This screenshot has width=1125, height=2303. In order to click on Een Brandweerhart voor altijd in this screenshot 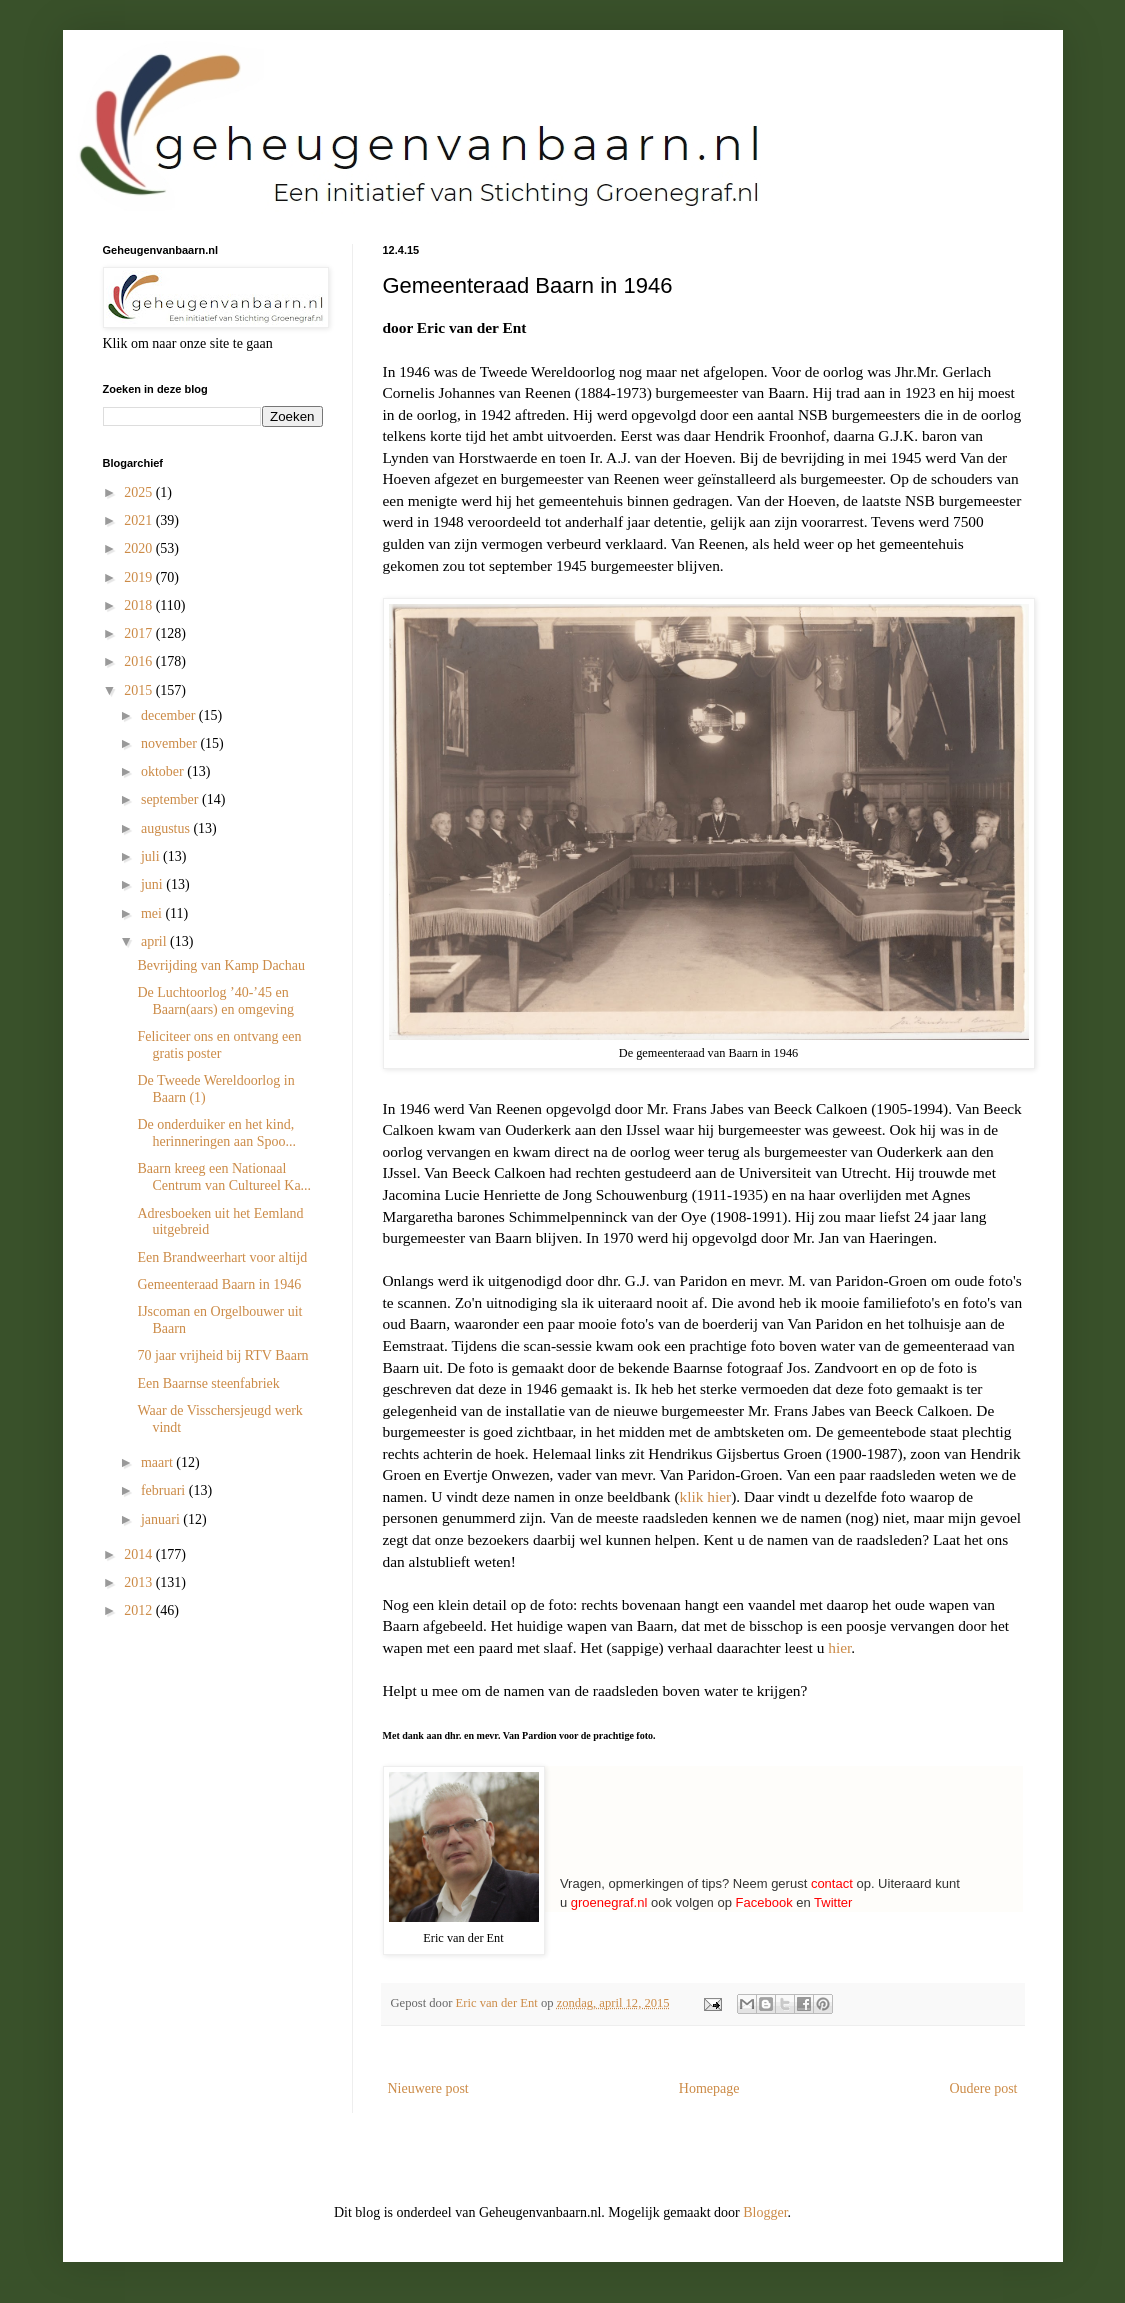, I will do `click(222, 1257)`.